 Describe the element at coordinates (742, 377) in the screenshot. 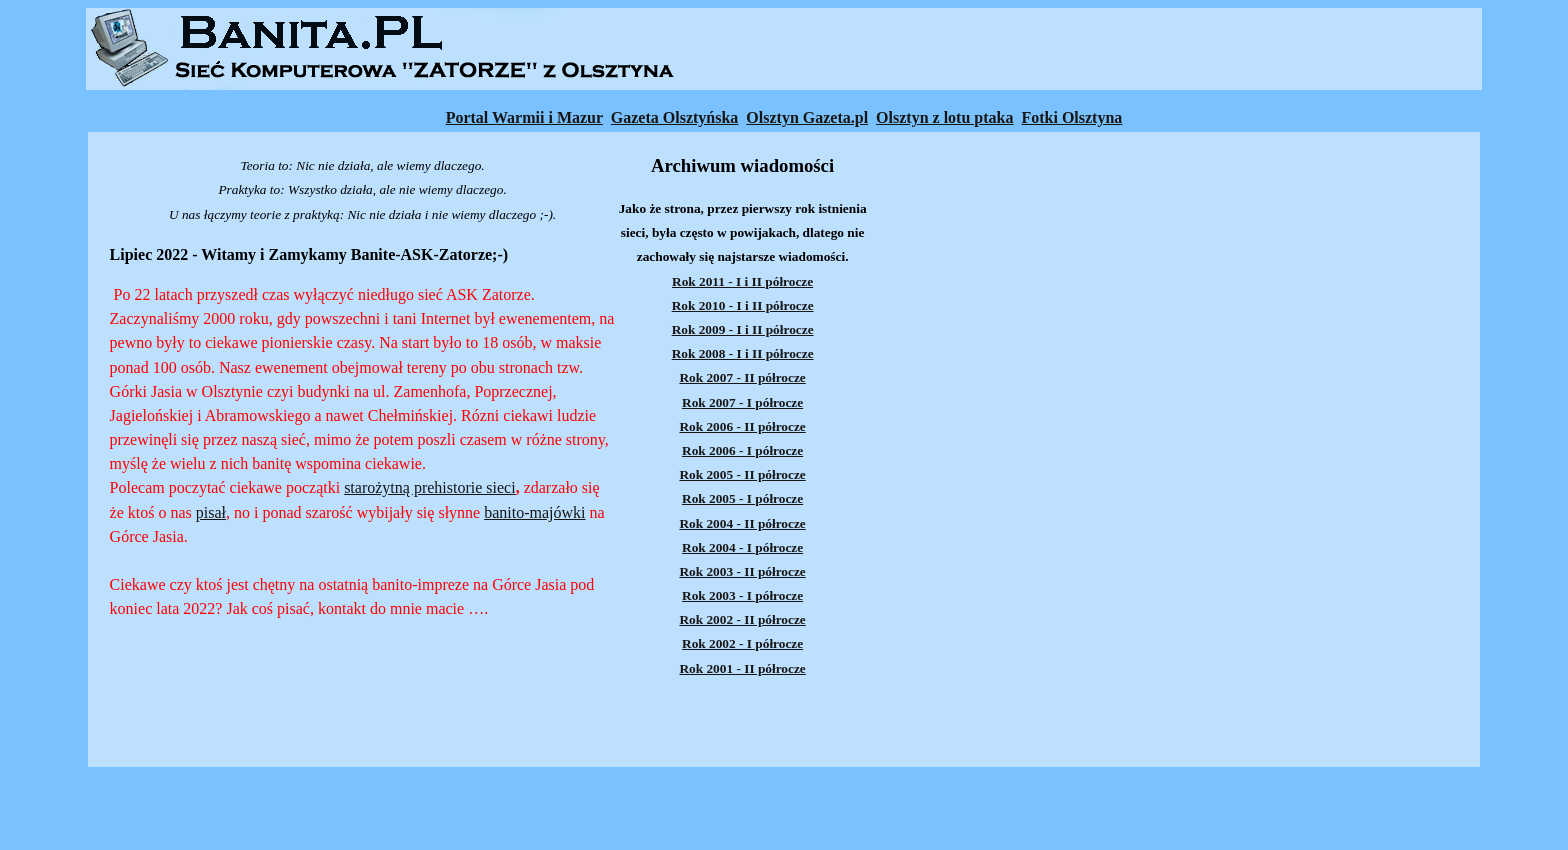

I see `Rok 2007 - II półrocze` at that location.